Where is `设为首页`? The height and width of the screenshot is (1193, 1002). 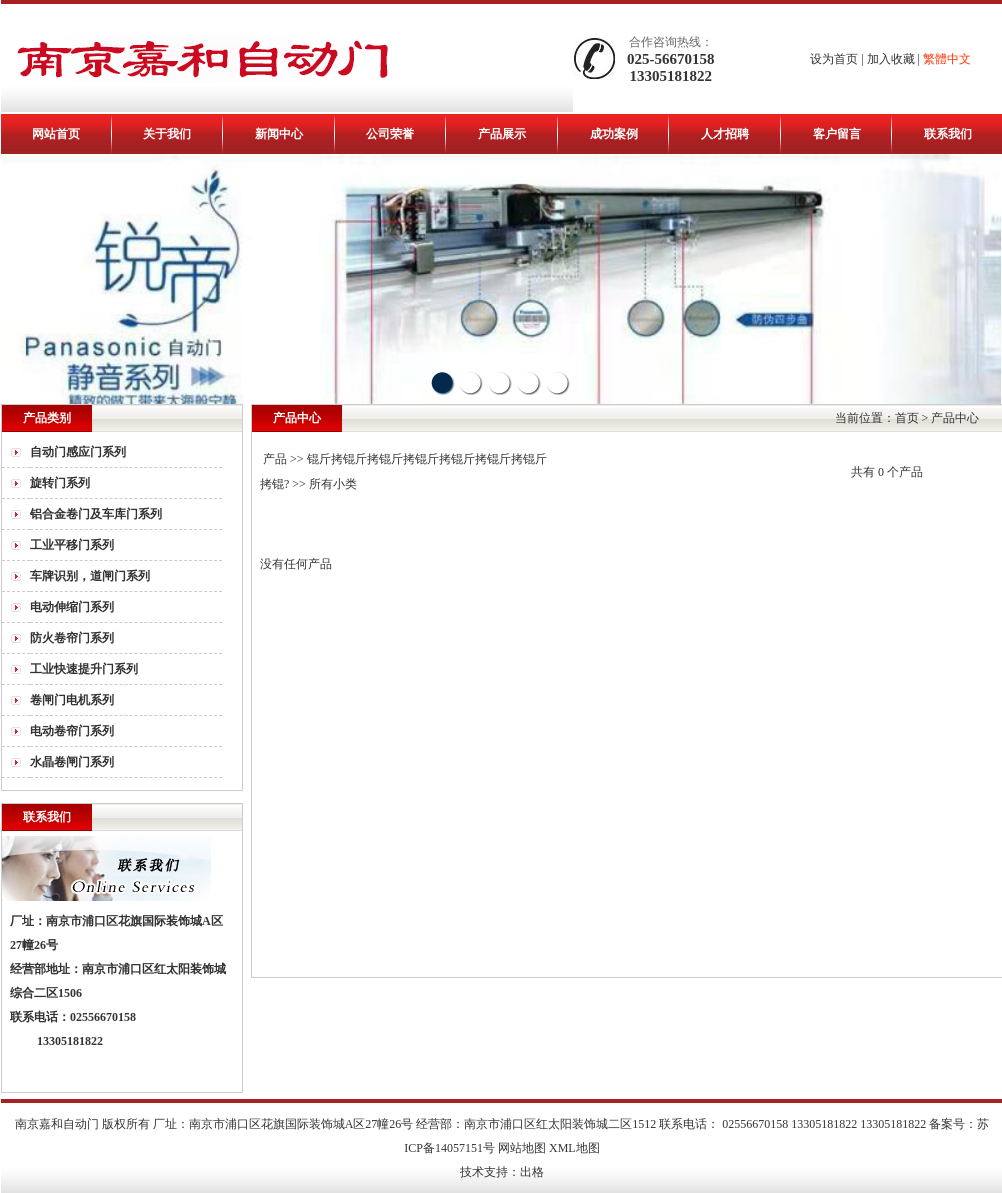 设为首页 is located at coordinates (834, 59).